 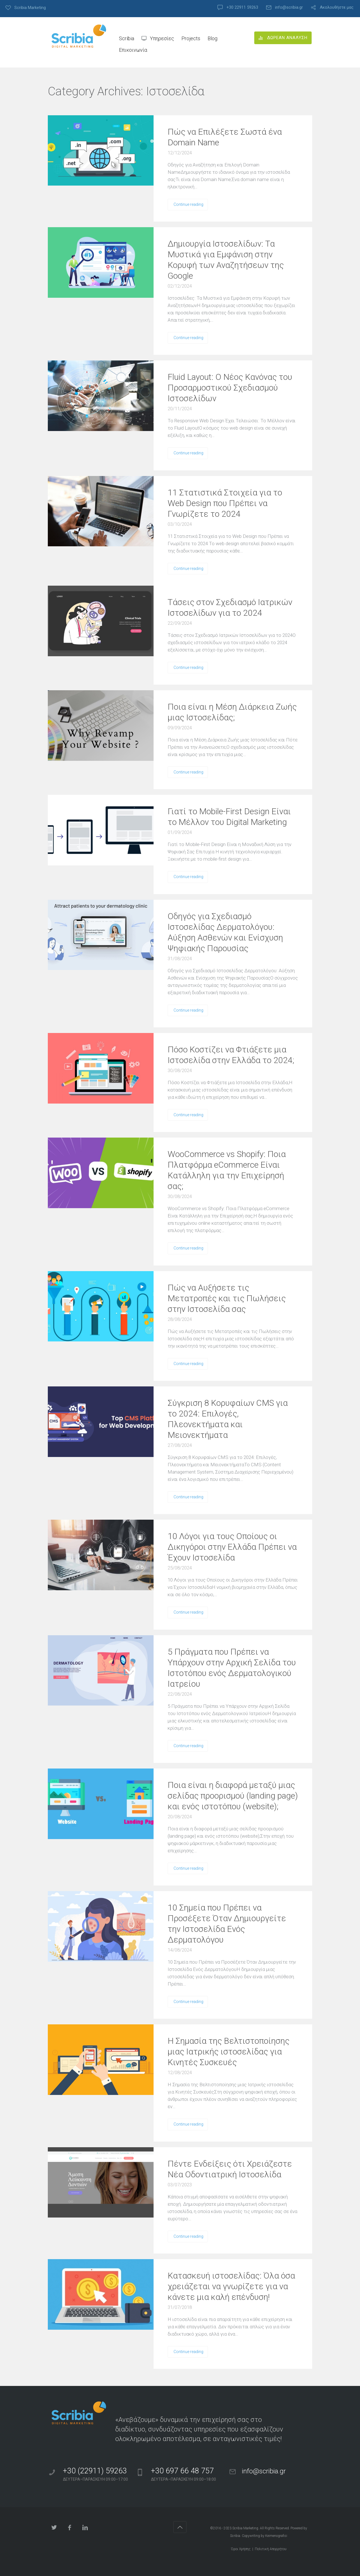 What do you see at coordinates (126, 38) in the screenshot?
I see `Scribia` at bounding box center [126, 38].